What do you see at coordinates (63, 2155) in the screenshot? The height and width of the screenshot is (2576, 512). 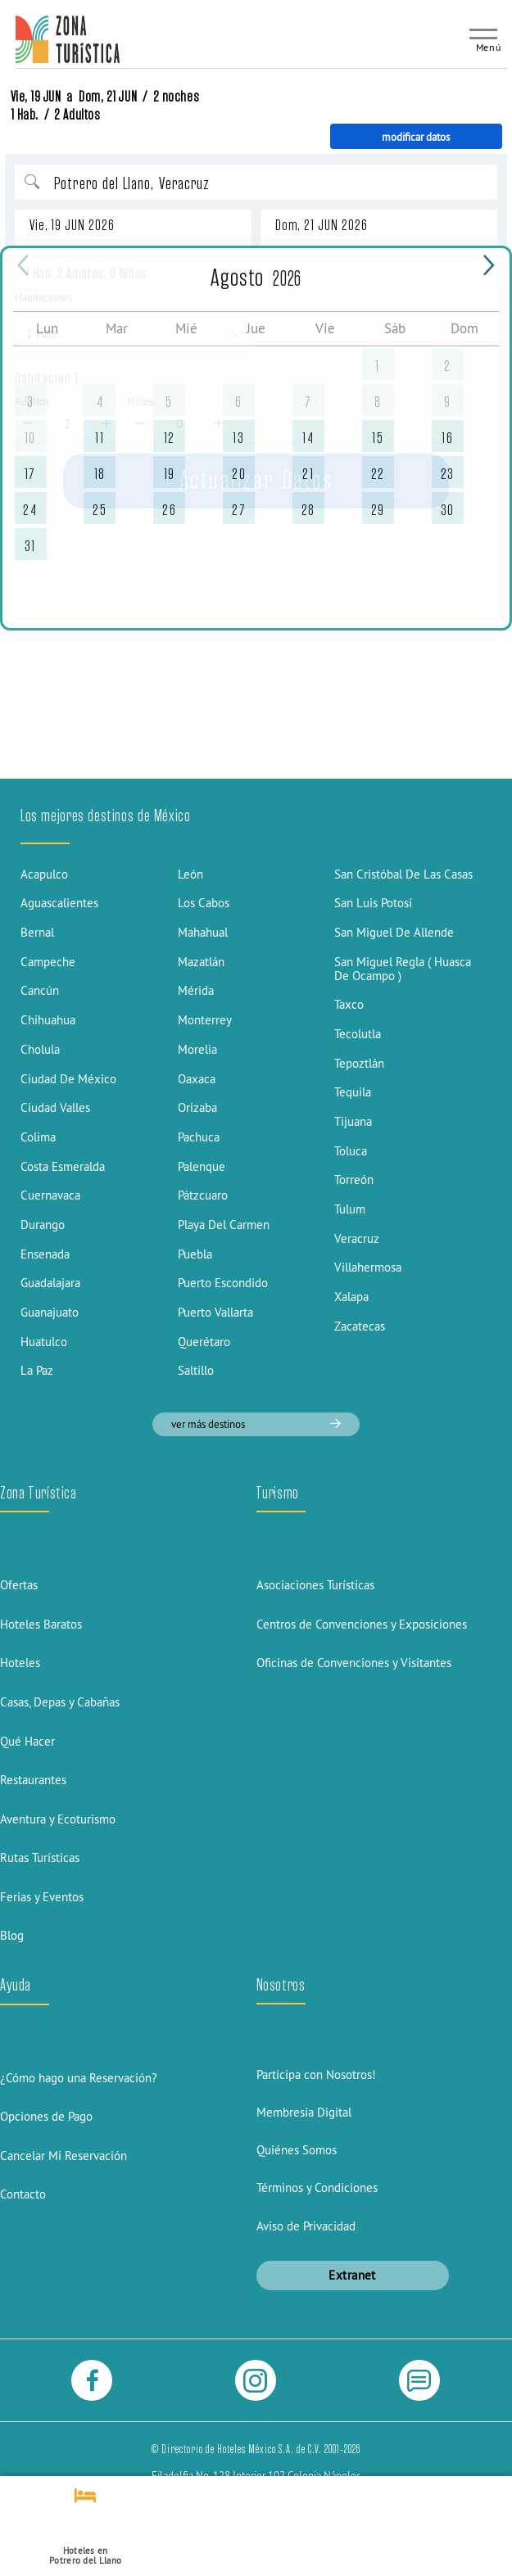 I see `Cancelar Mi Reservación` at bounding box center [63, 2155].